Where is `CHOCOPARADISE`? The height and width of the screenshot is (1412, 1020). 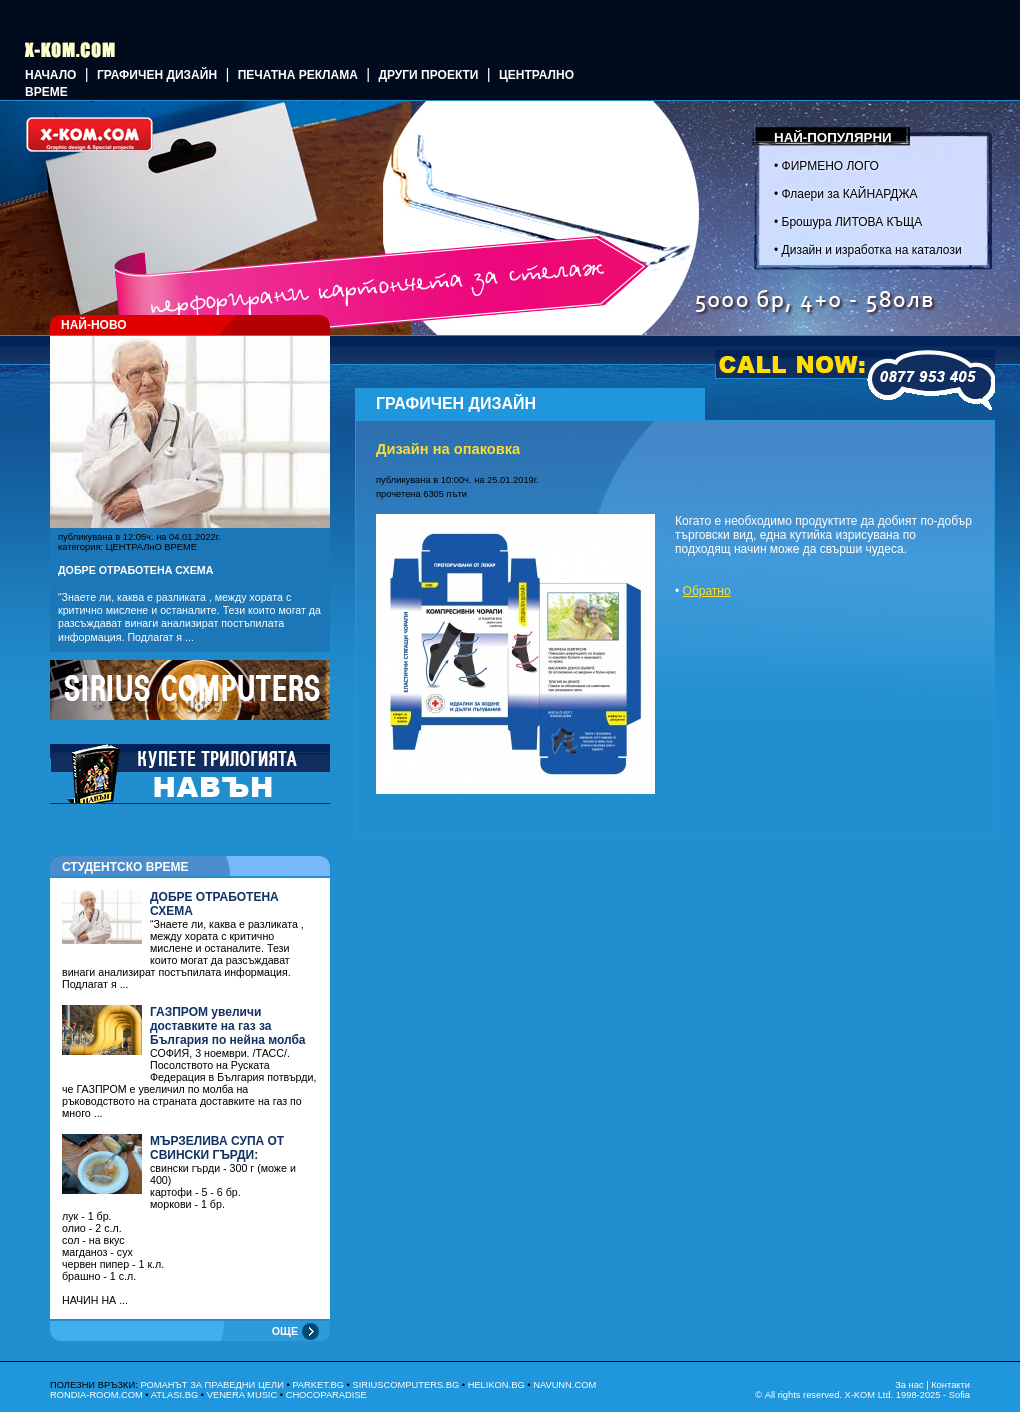
CHOCOPARADISE is located at coordinates (326, 1395).